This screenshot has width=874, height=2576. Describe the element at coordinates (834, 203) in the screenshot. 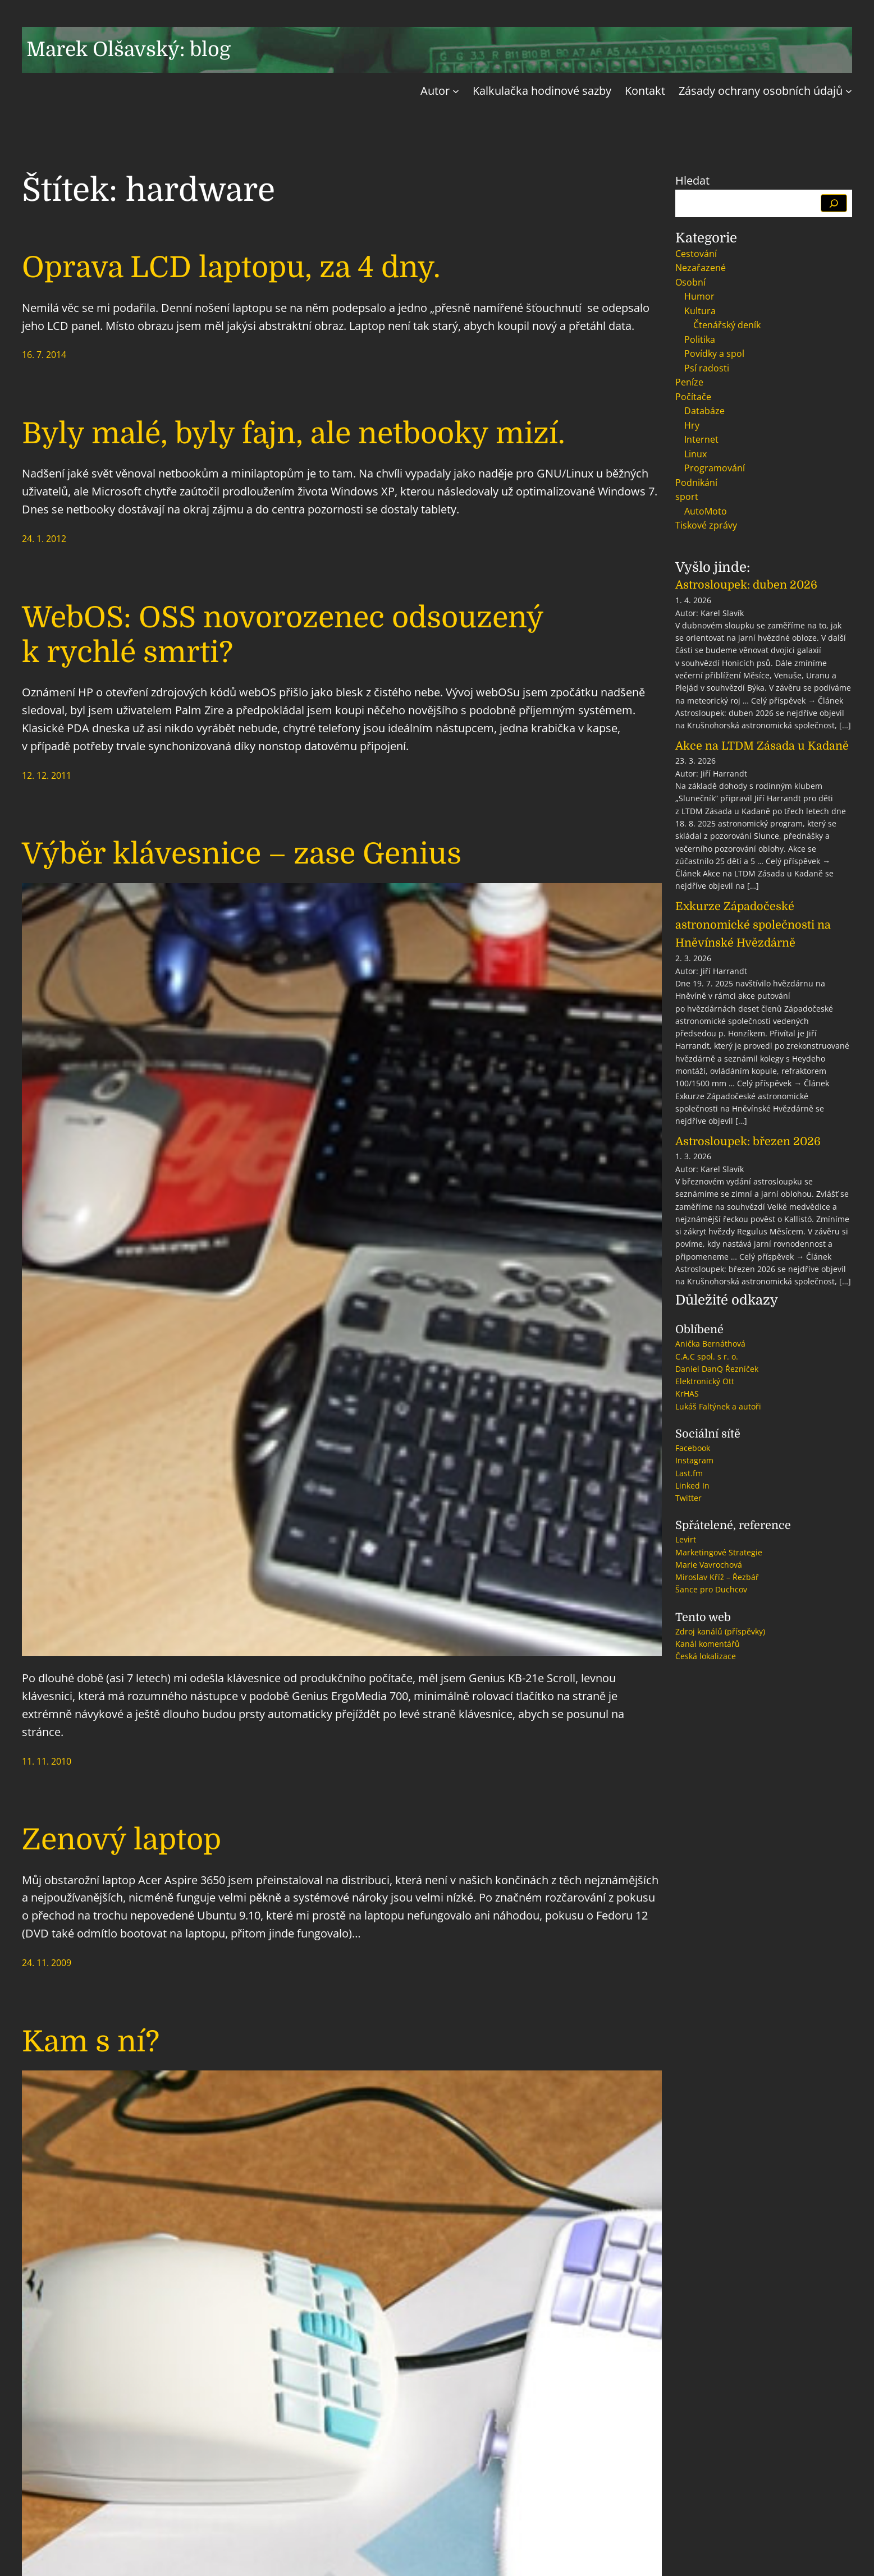

I see `[Hledat]` at that location.